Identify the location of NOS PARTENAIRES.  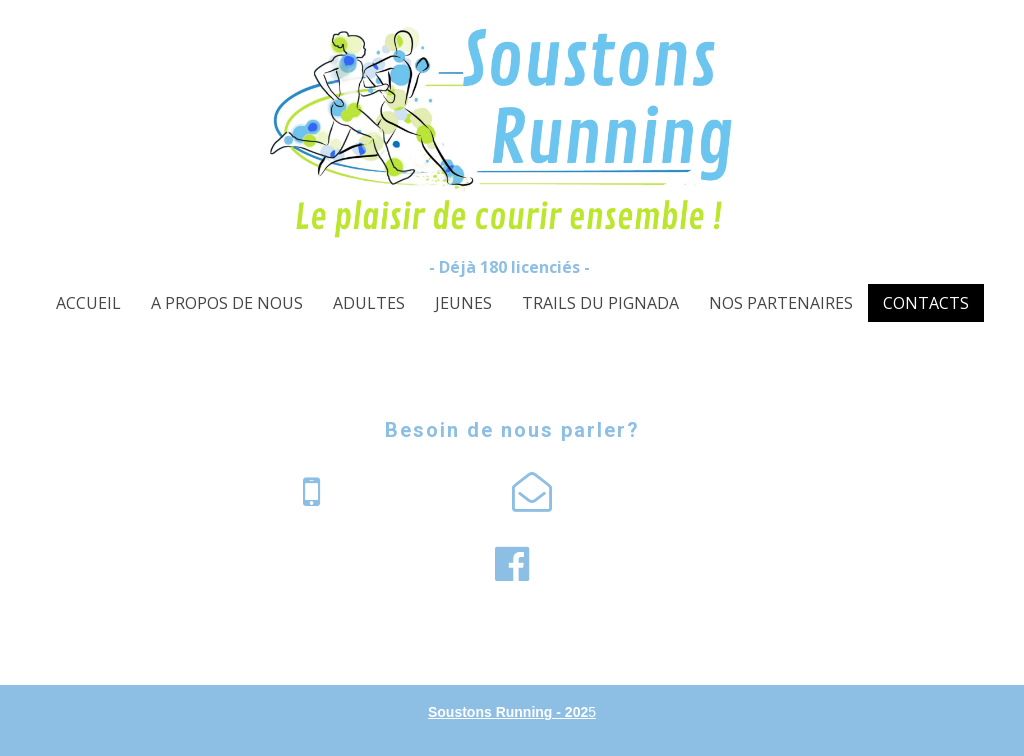
(781, 303).